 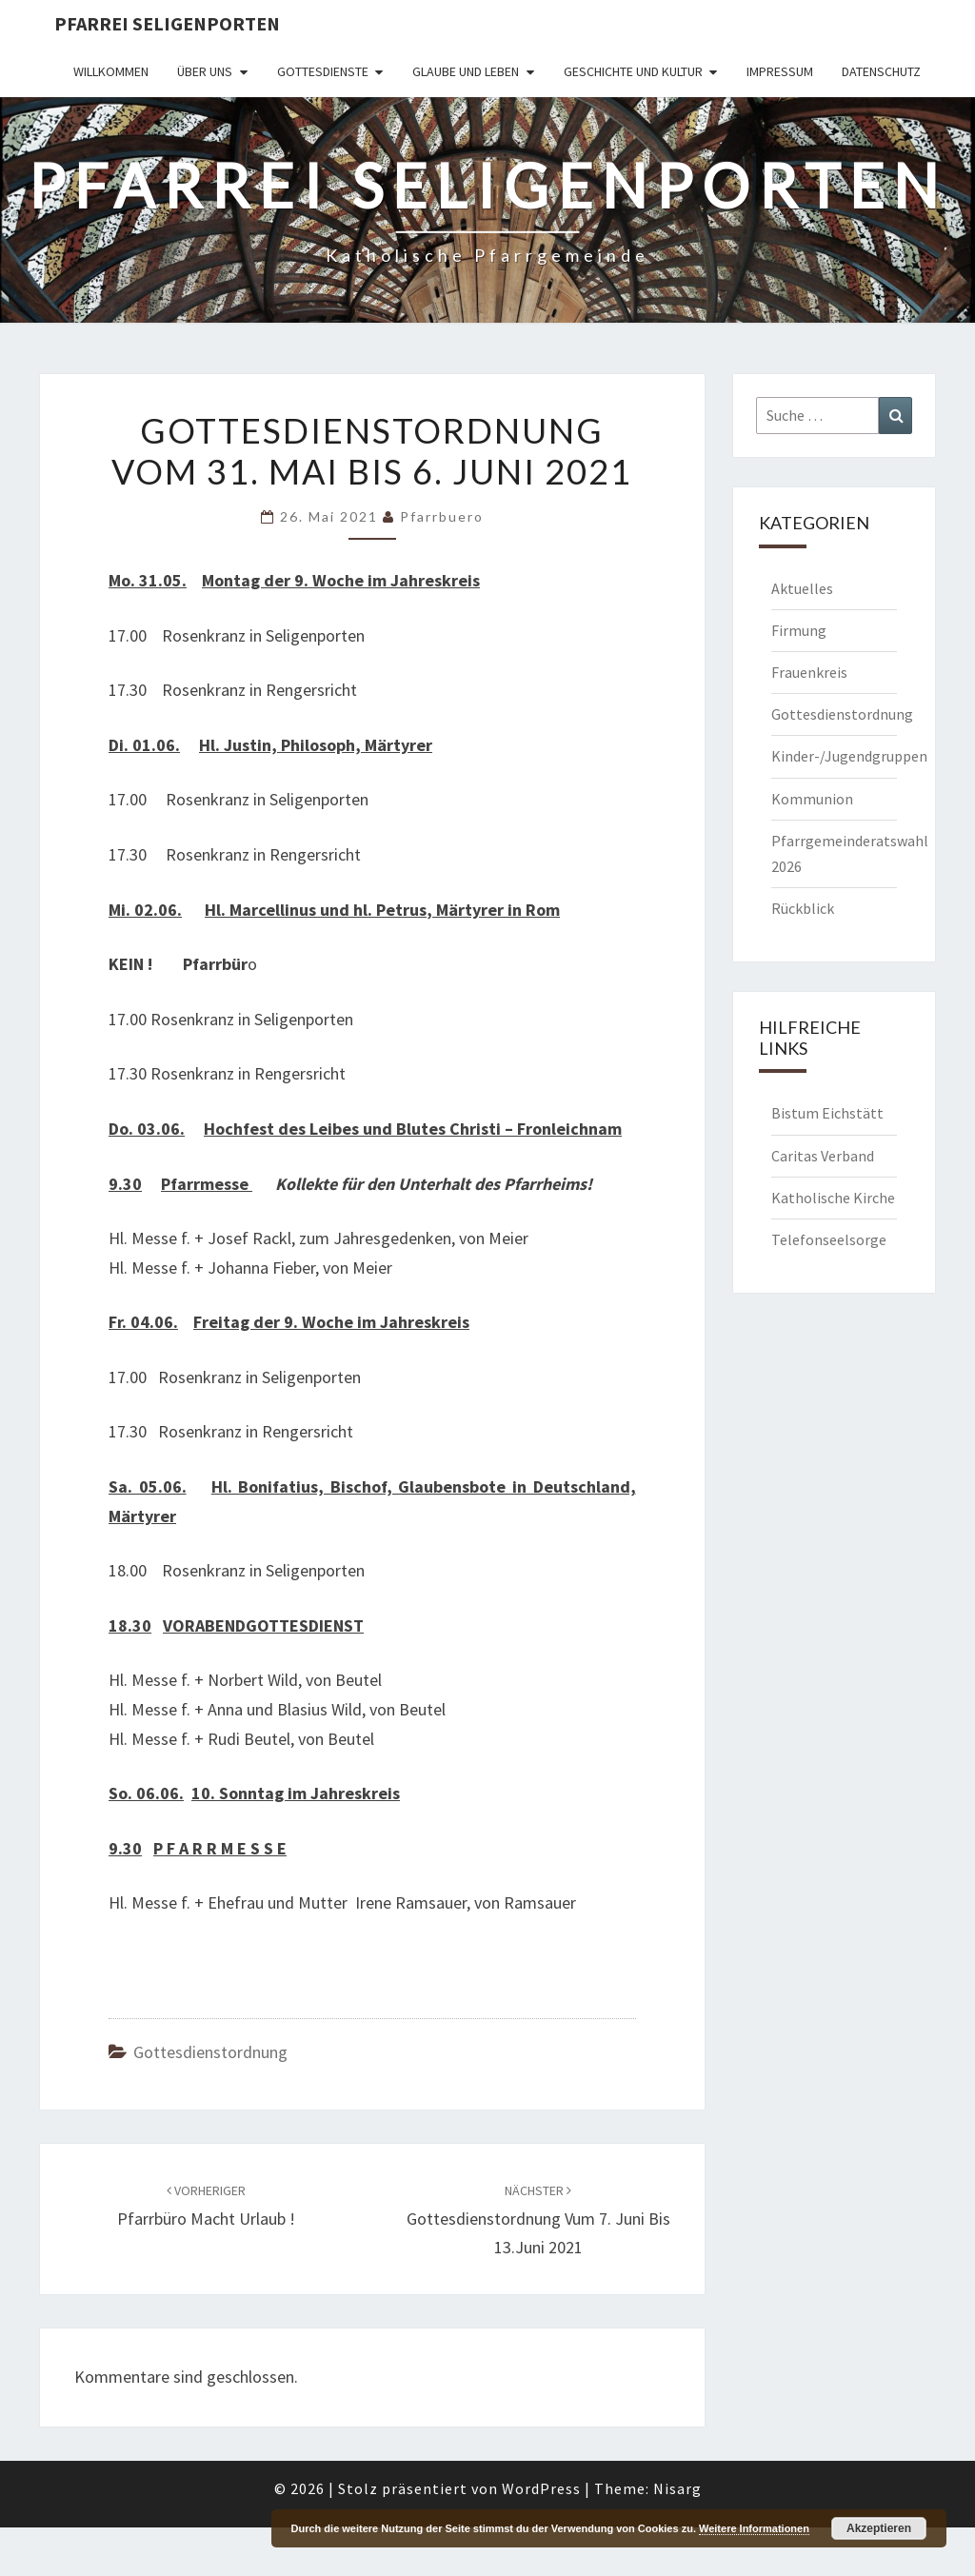 What do you see at coordinates (465, 71) in the screenshot?
I see `Glaube und Leben` at bounding box center [465, 71].